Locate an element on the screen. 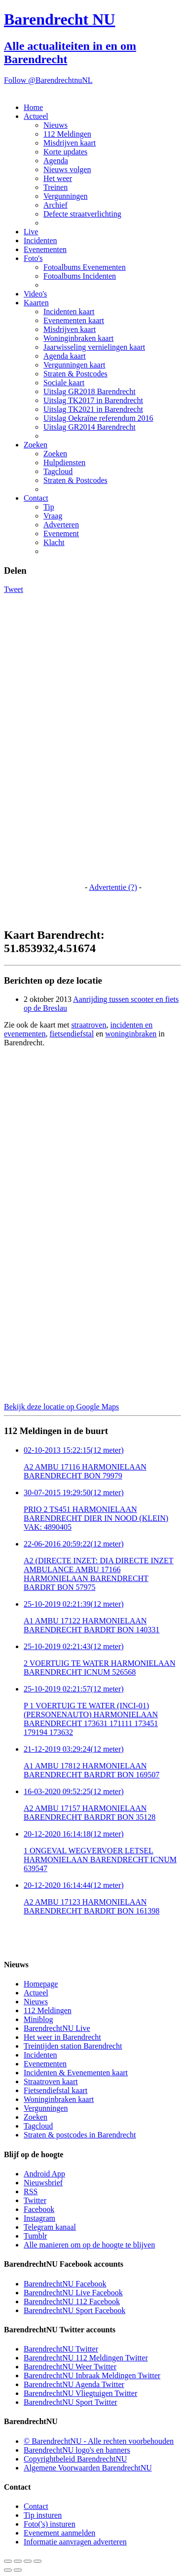 The image size is (185, 2576). Hulpdiensten is located at coordinates (64, 462).